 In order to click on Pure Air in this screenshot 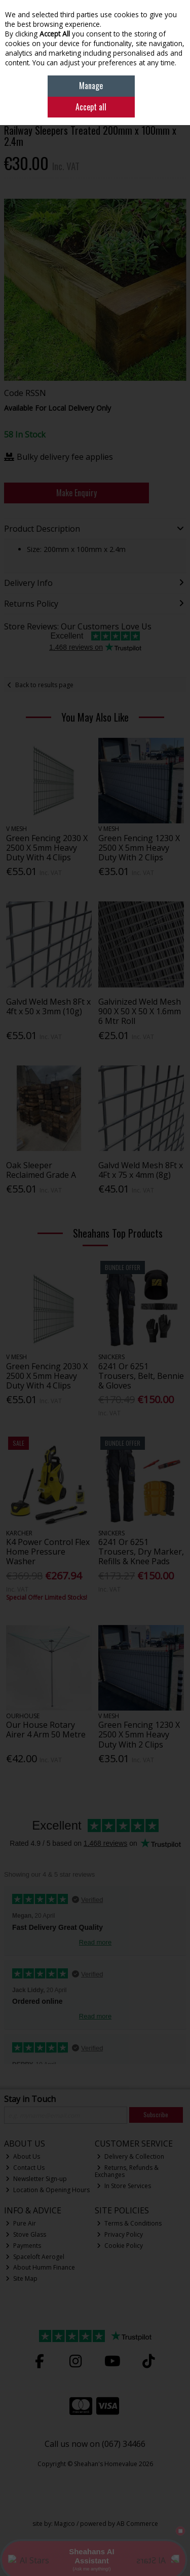, I will do `click(21, 2223)`.